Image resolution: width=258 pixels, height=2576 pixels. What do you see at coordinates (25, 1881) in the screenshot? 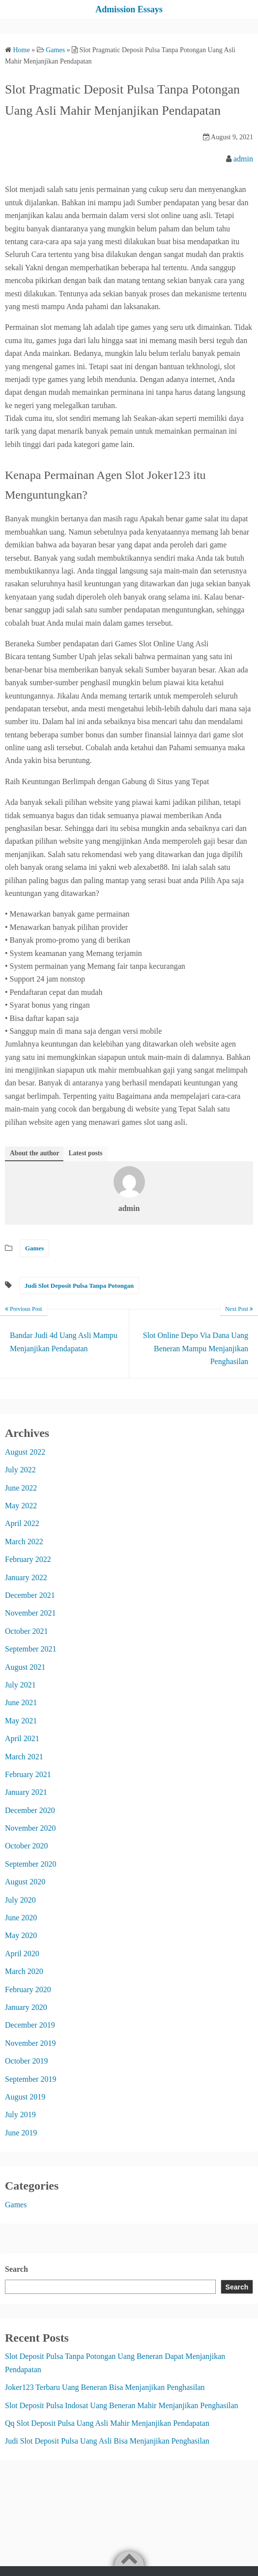
I see `August 2020` at bounding box center [25, 1881].